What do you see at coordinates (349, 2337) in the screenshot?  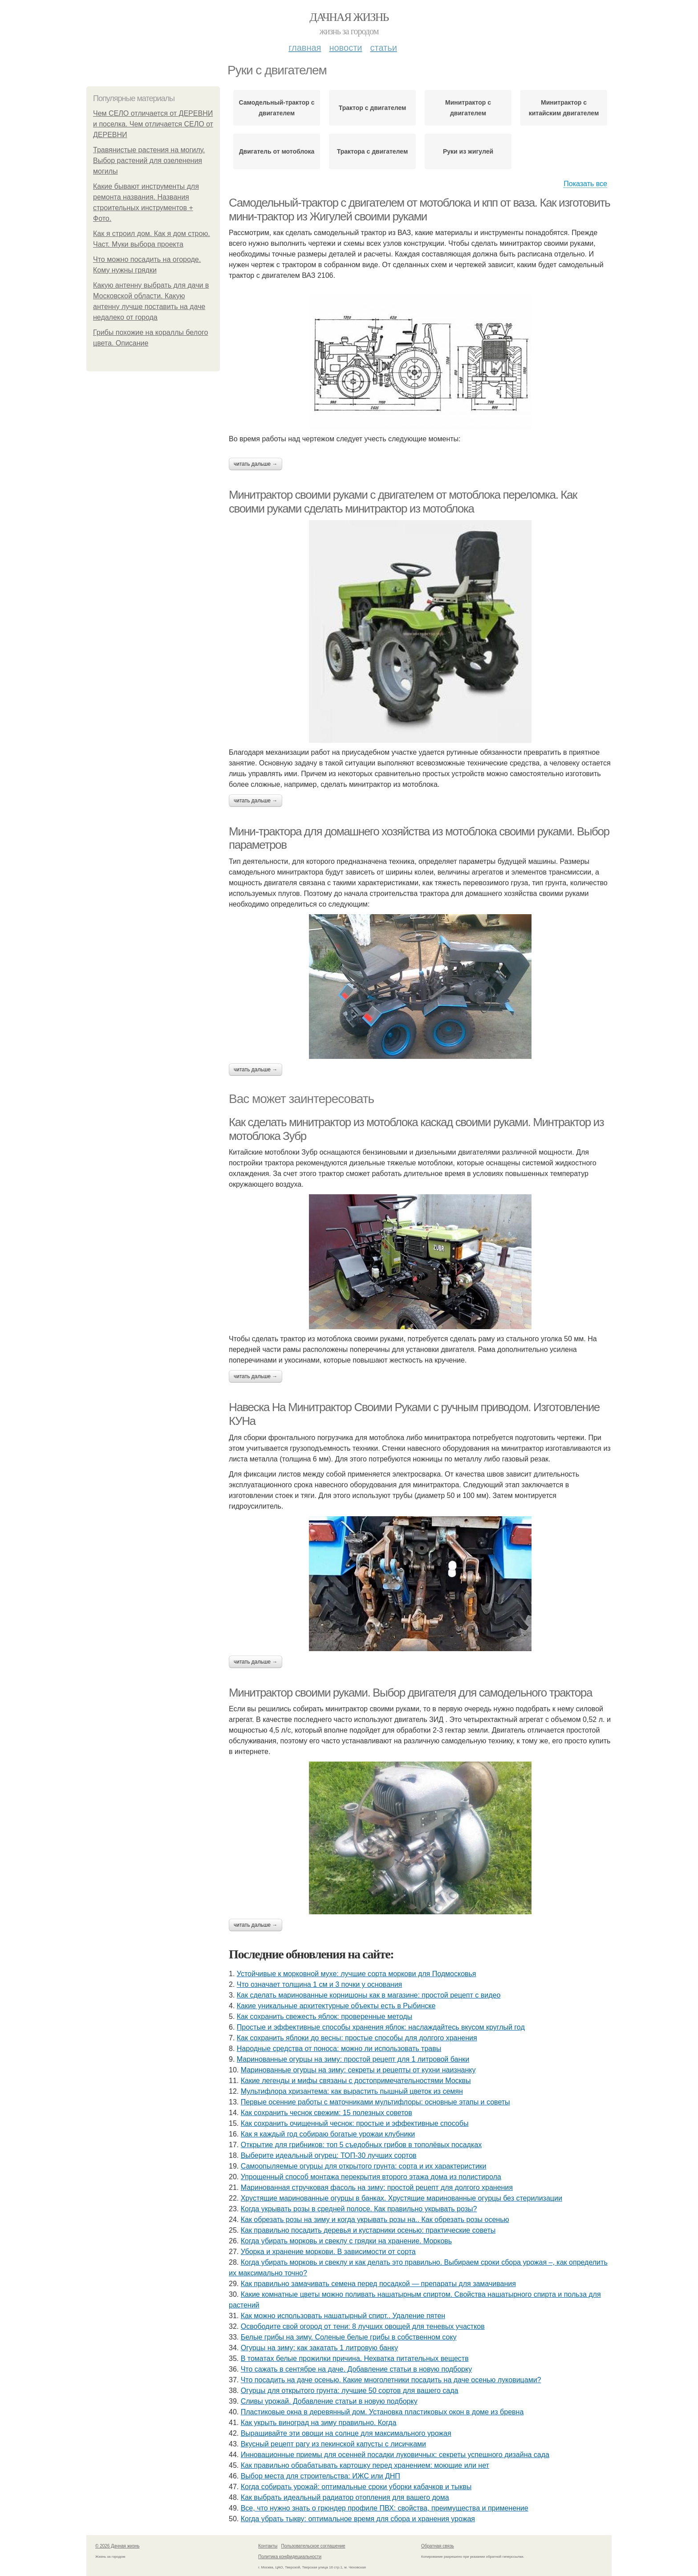 I see `Белые грибы на зиму. Соленые белые грибы в собственном соку` at bounding box center [349, 2337].